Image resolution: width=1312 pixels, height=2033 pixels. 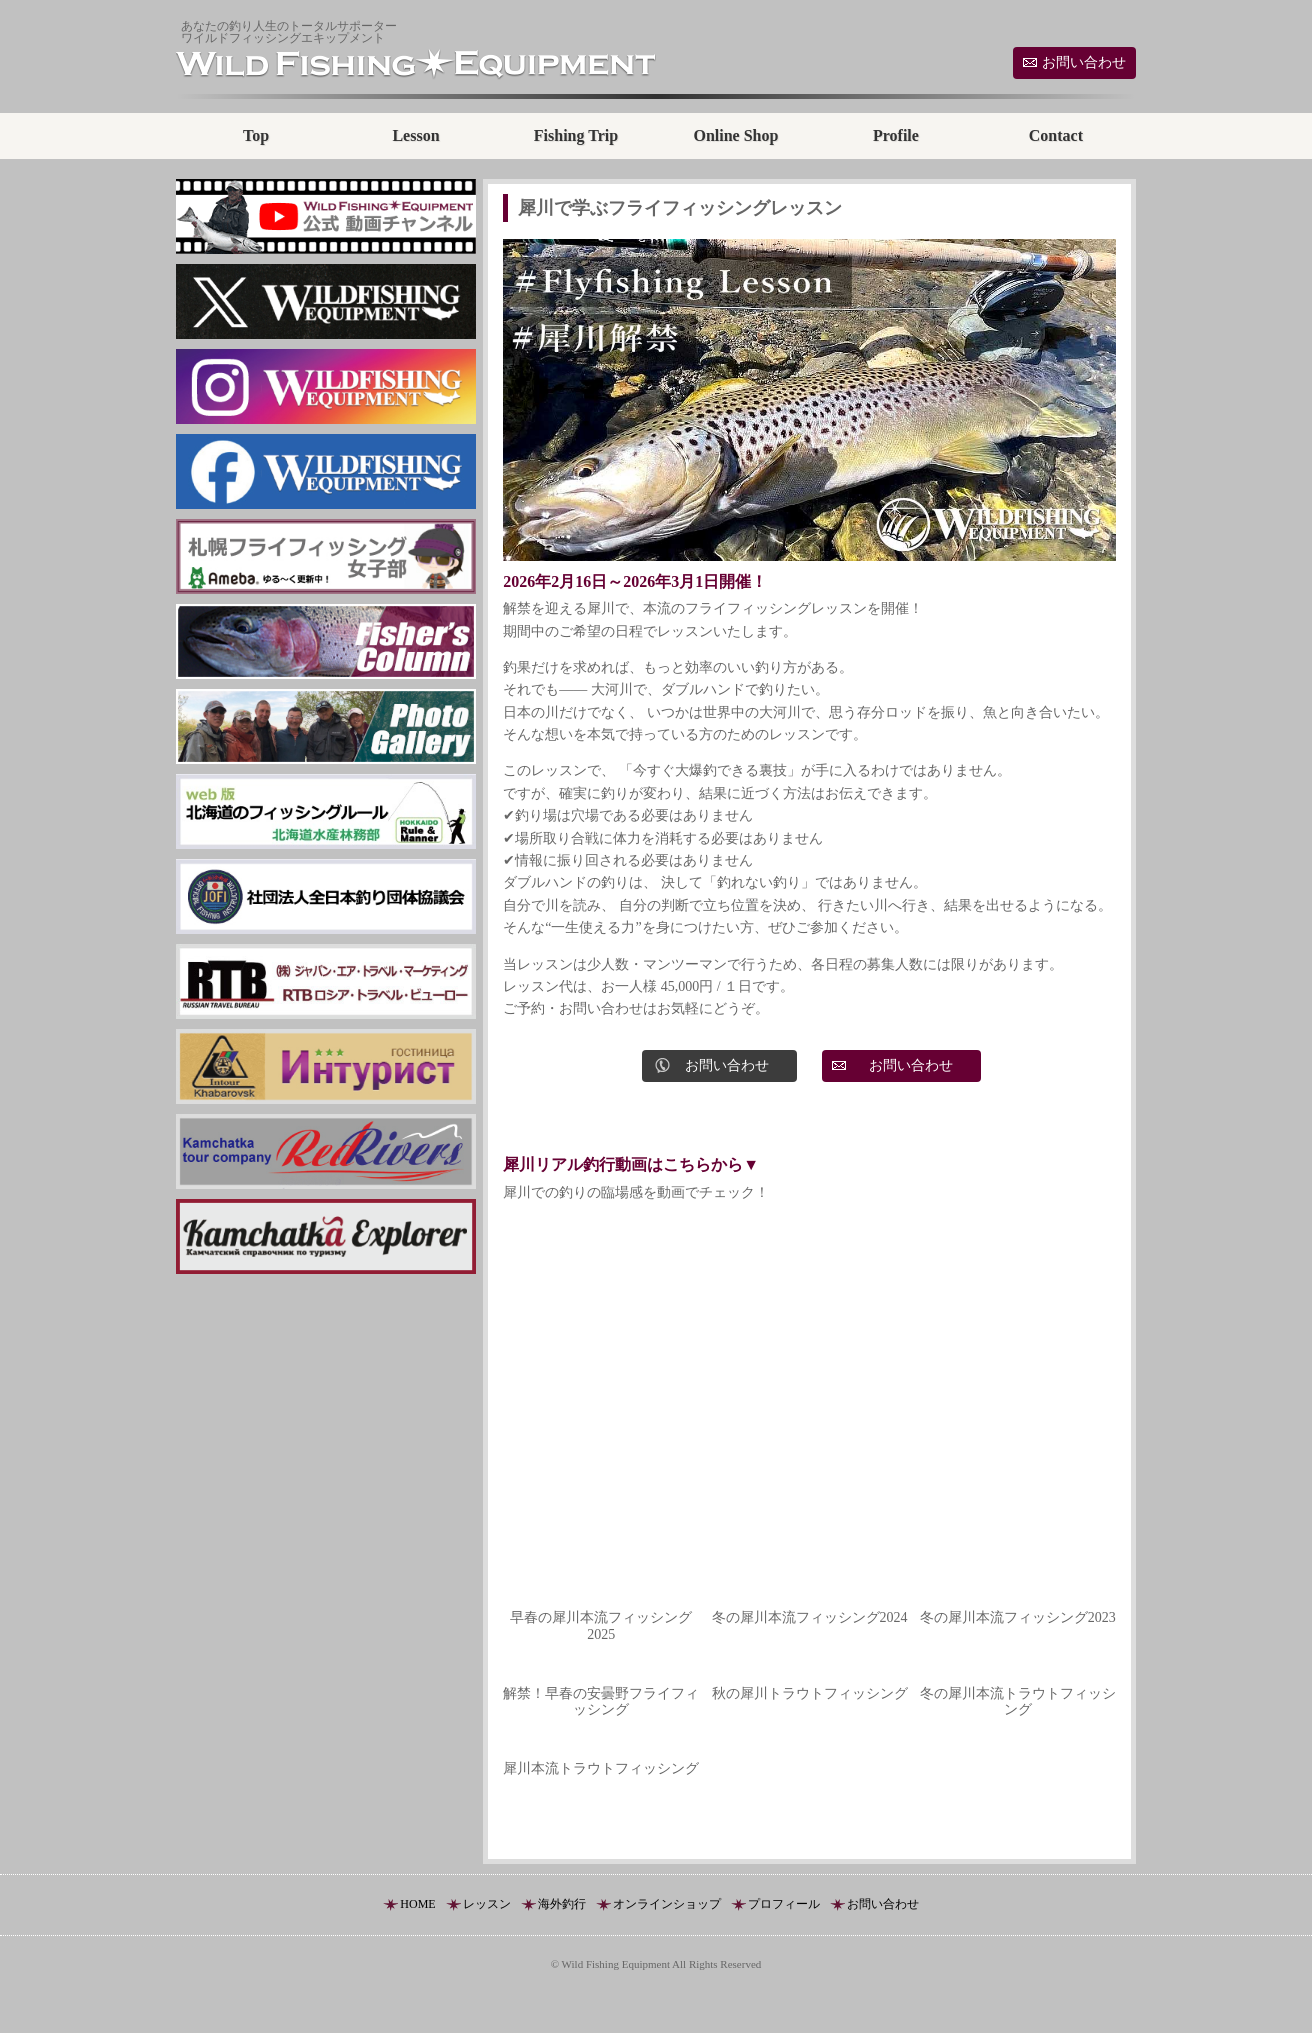 I want to click on 海外釣行, so click(x=562, y=1904).